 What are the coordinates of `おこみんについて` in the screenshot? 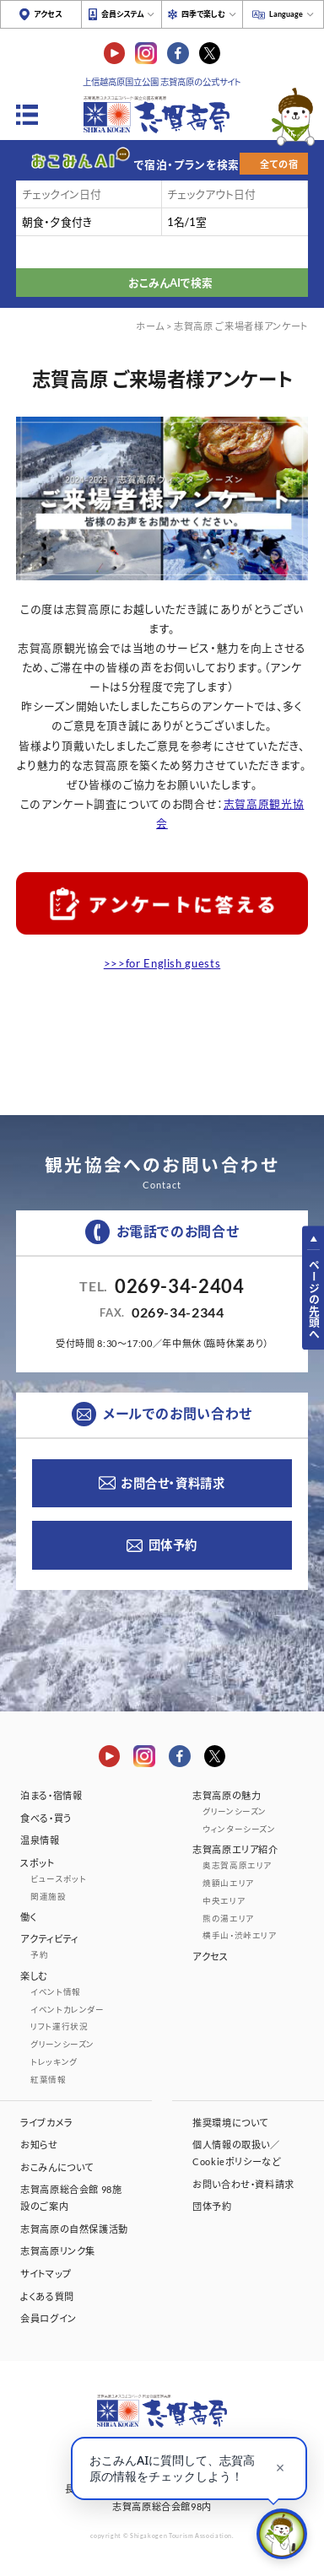 It's located at (57, 2167).